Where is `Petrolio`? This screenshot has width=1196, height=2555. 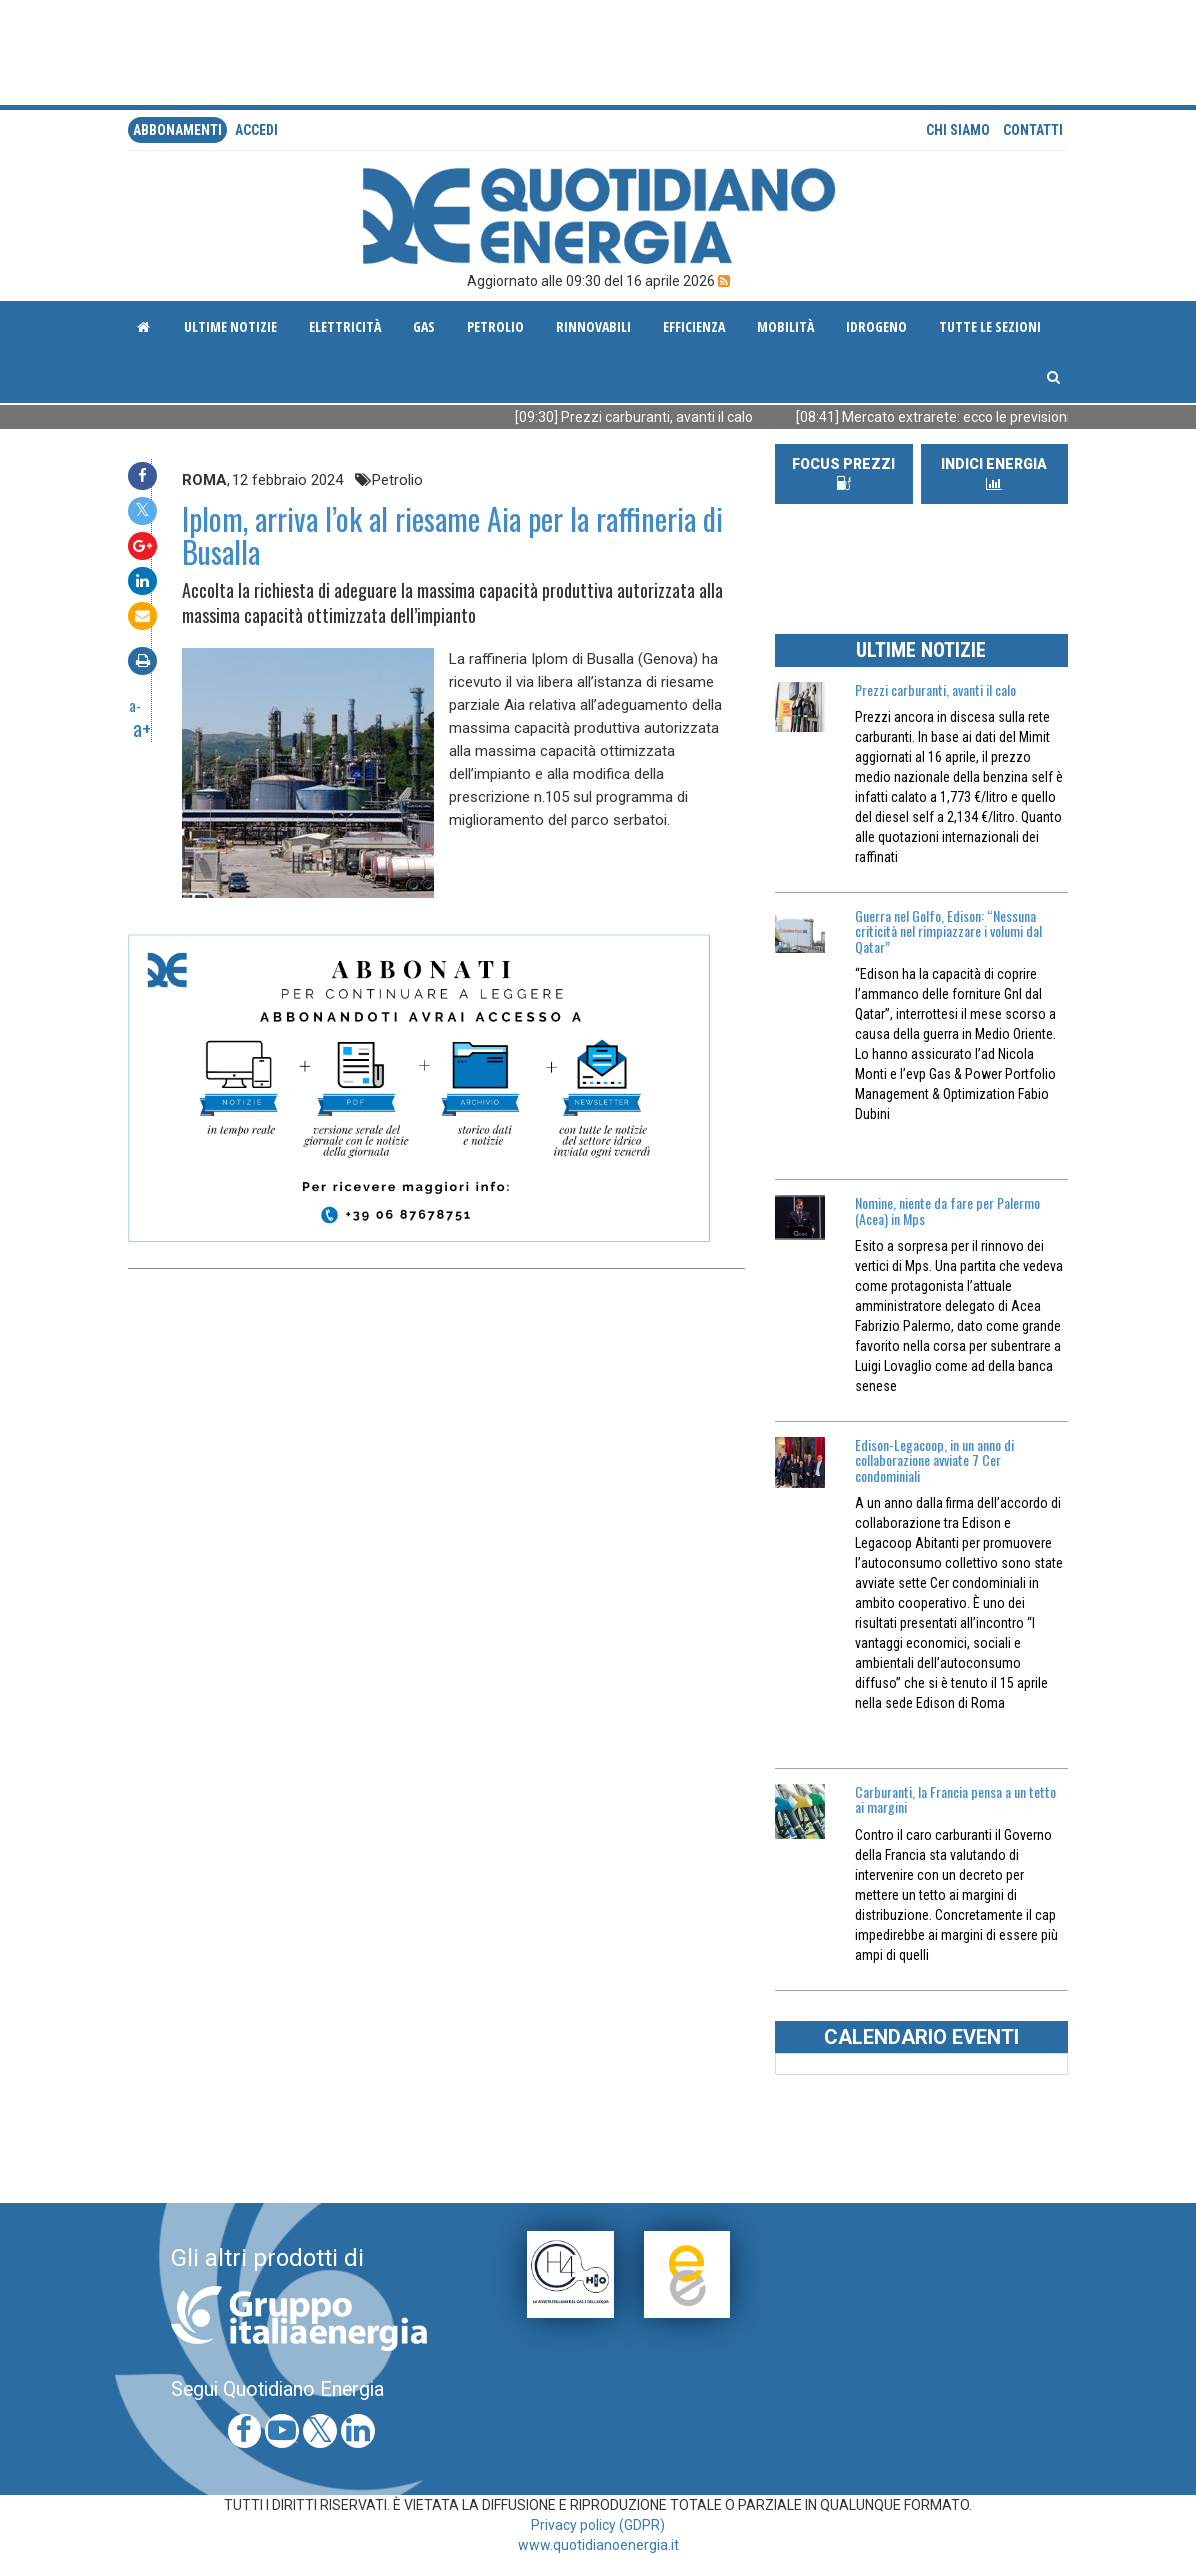 Petrolio is located at coordinates (495, 326).